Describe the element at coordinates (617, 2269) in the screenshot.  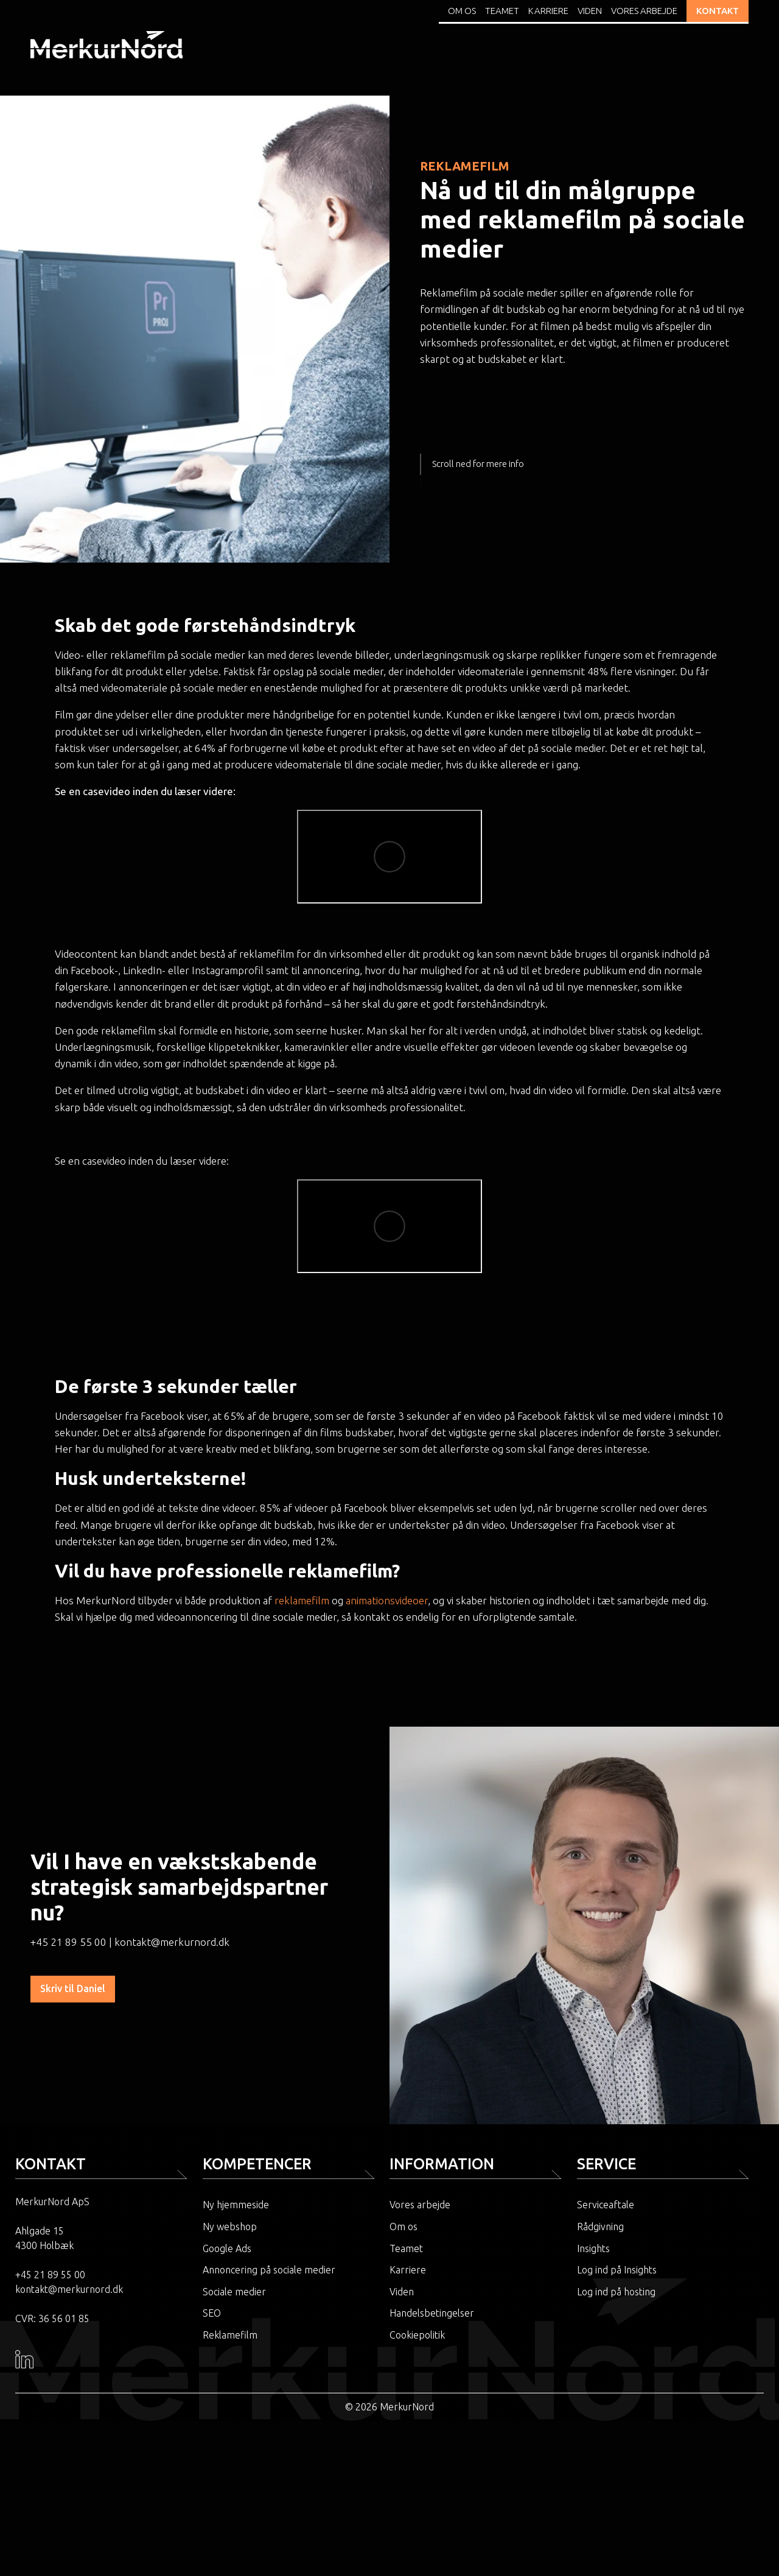
I see `Log ind på Insights` at that location.